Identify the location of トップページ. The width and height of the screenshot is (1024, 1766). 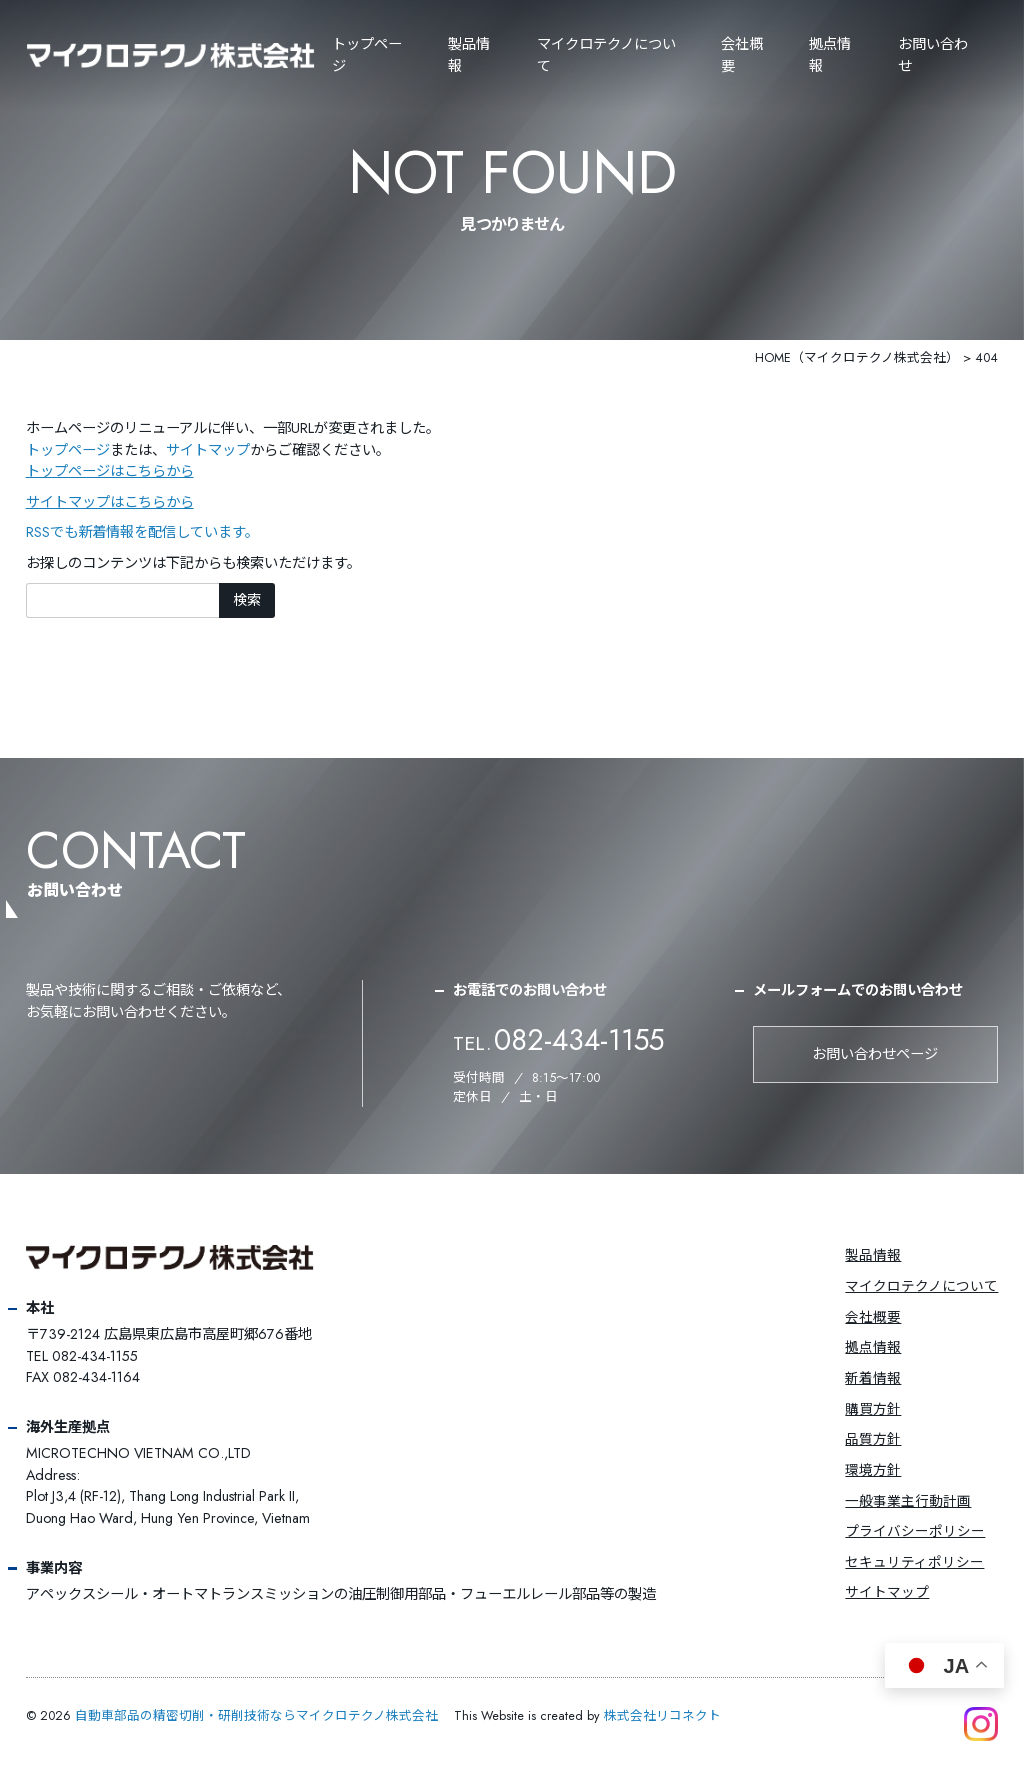
(367, 55).